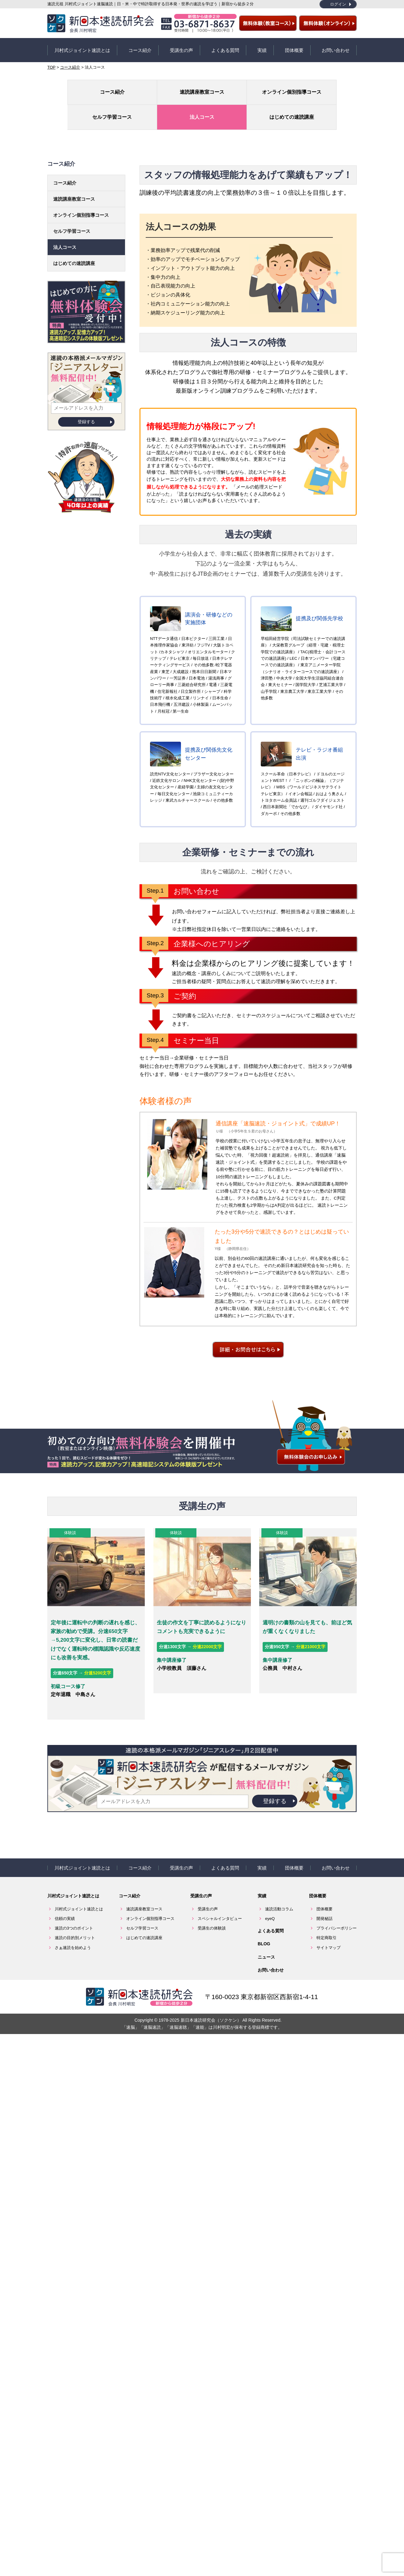  Describe the element at coordinates (279, 86) in the screenshot. I see `法人コース` at that location.